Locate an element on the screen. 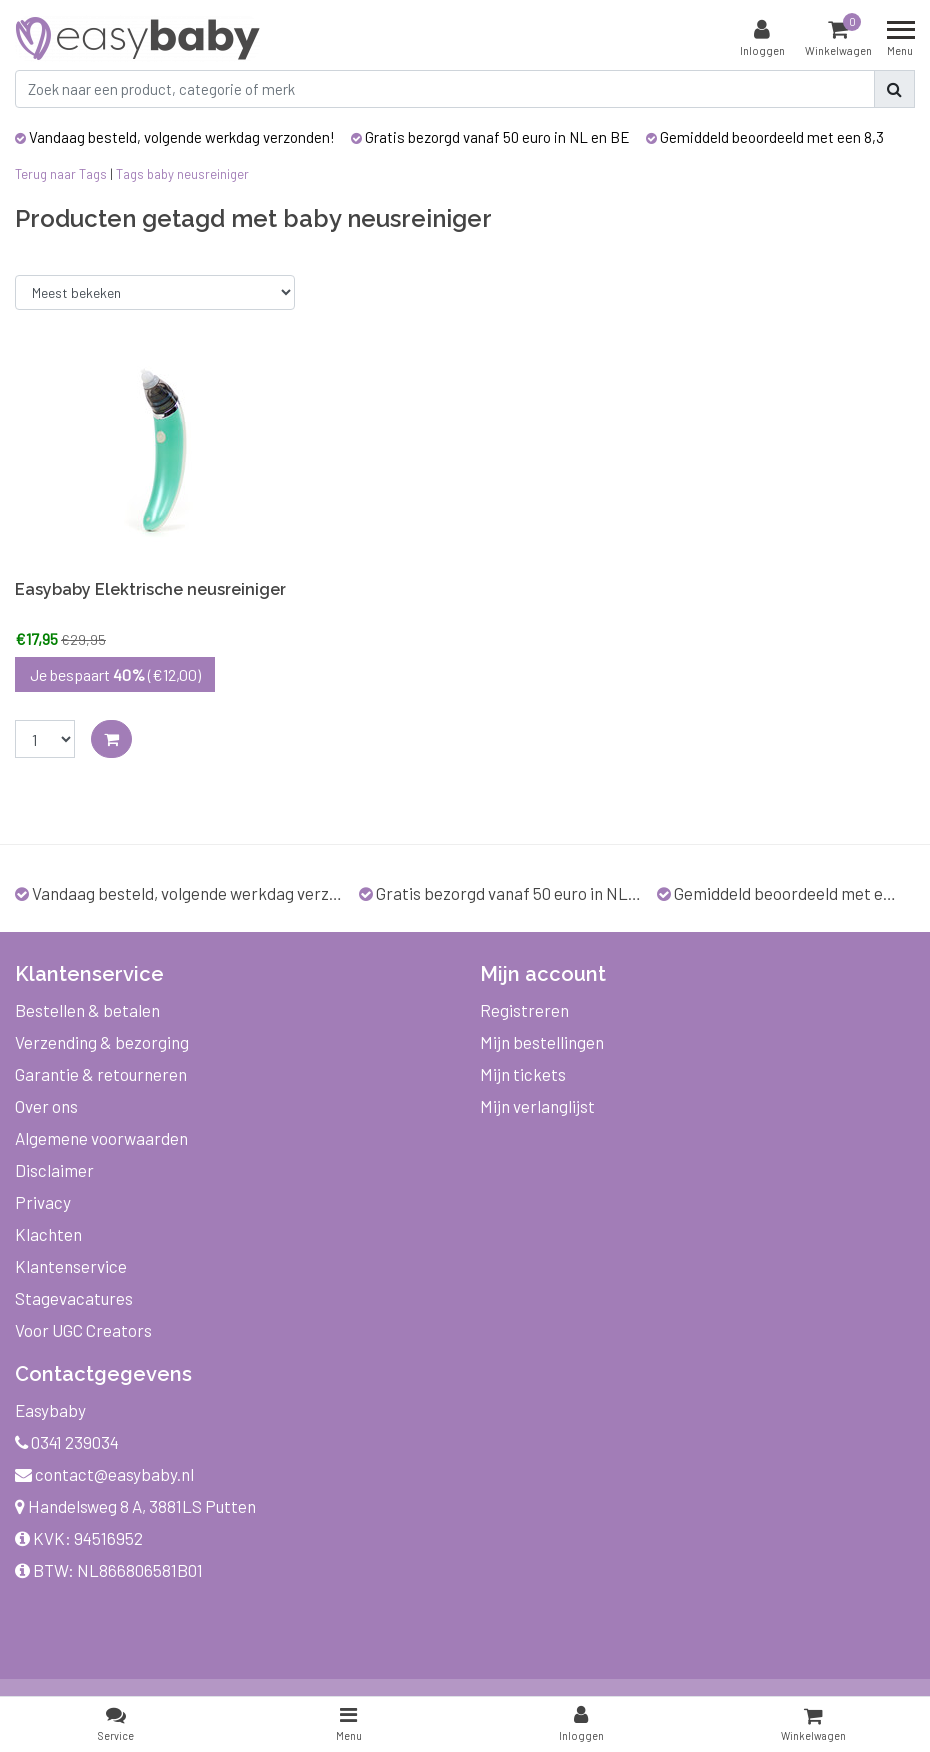 This screenshot has height=1752, width=930. Mijn tickets is located at coordinates (523, 1074).